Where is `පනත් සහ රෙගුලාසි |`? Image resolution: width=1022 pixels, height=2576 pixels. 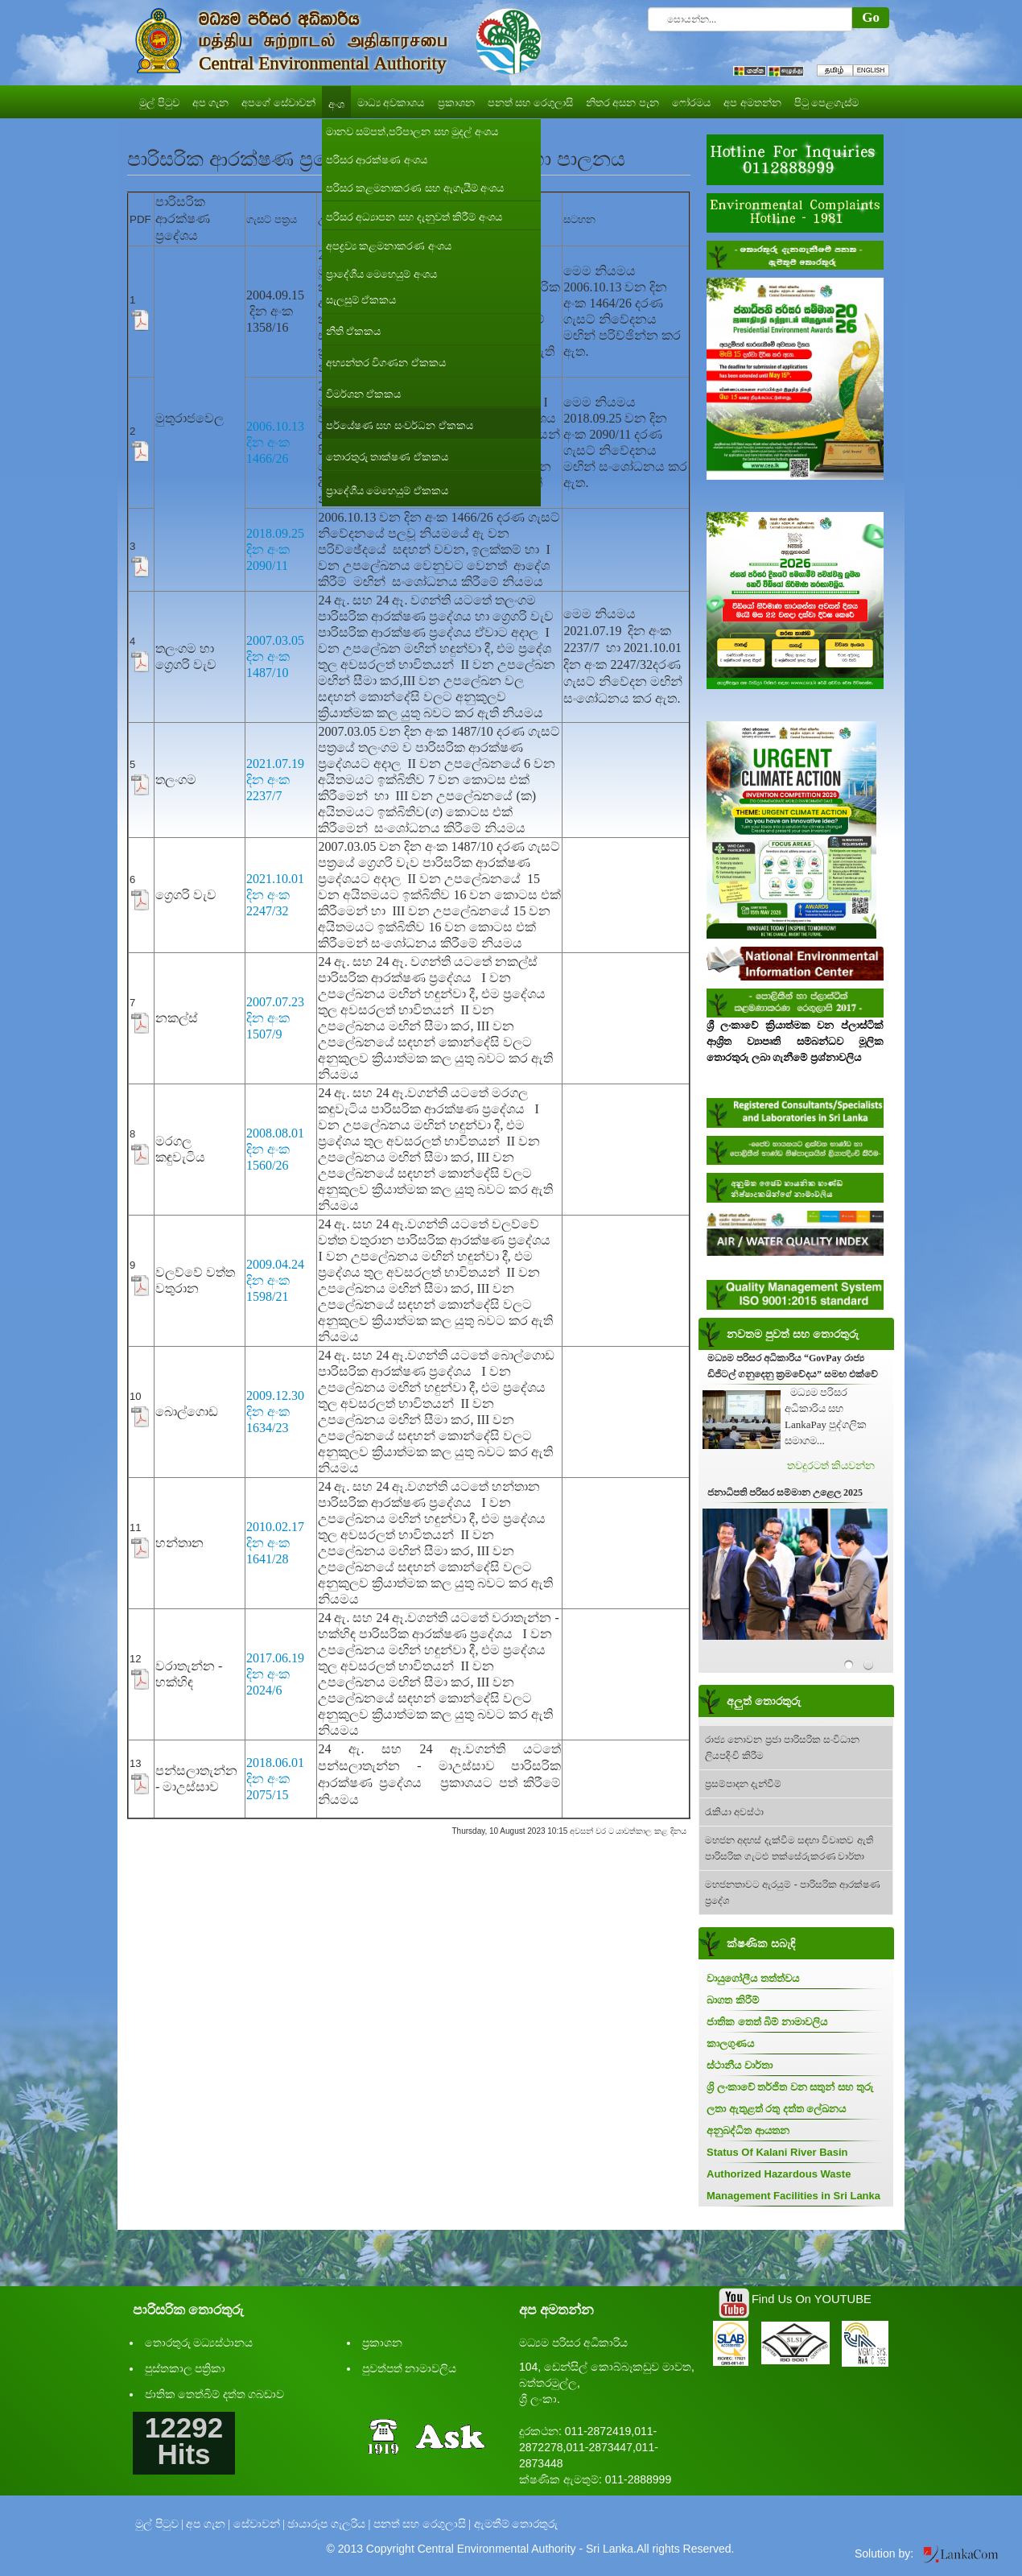
පනත් සහ රෙගුලාසි | is located at coordinates (422, 2524).